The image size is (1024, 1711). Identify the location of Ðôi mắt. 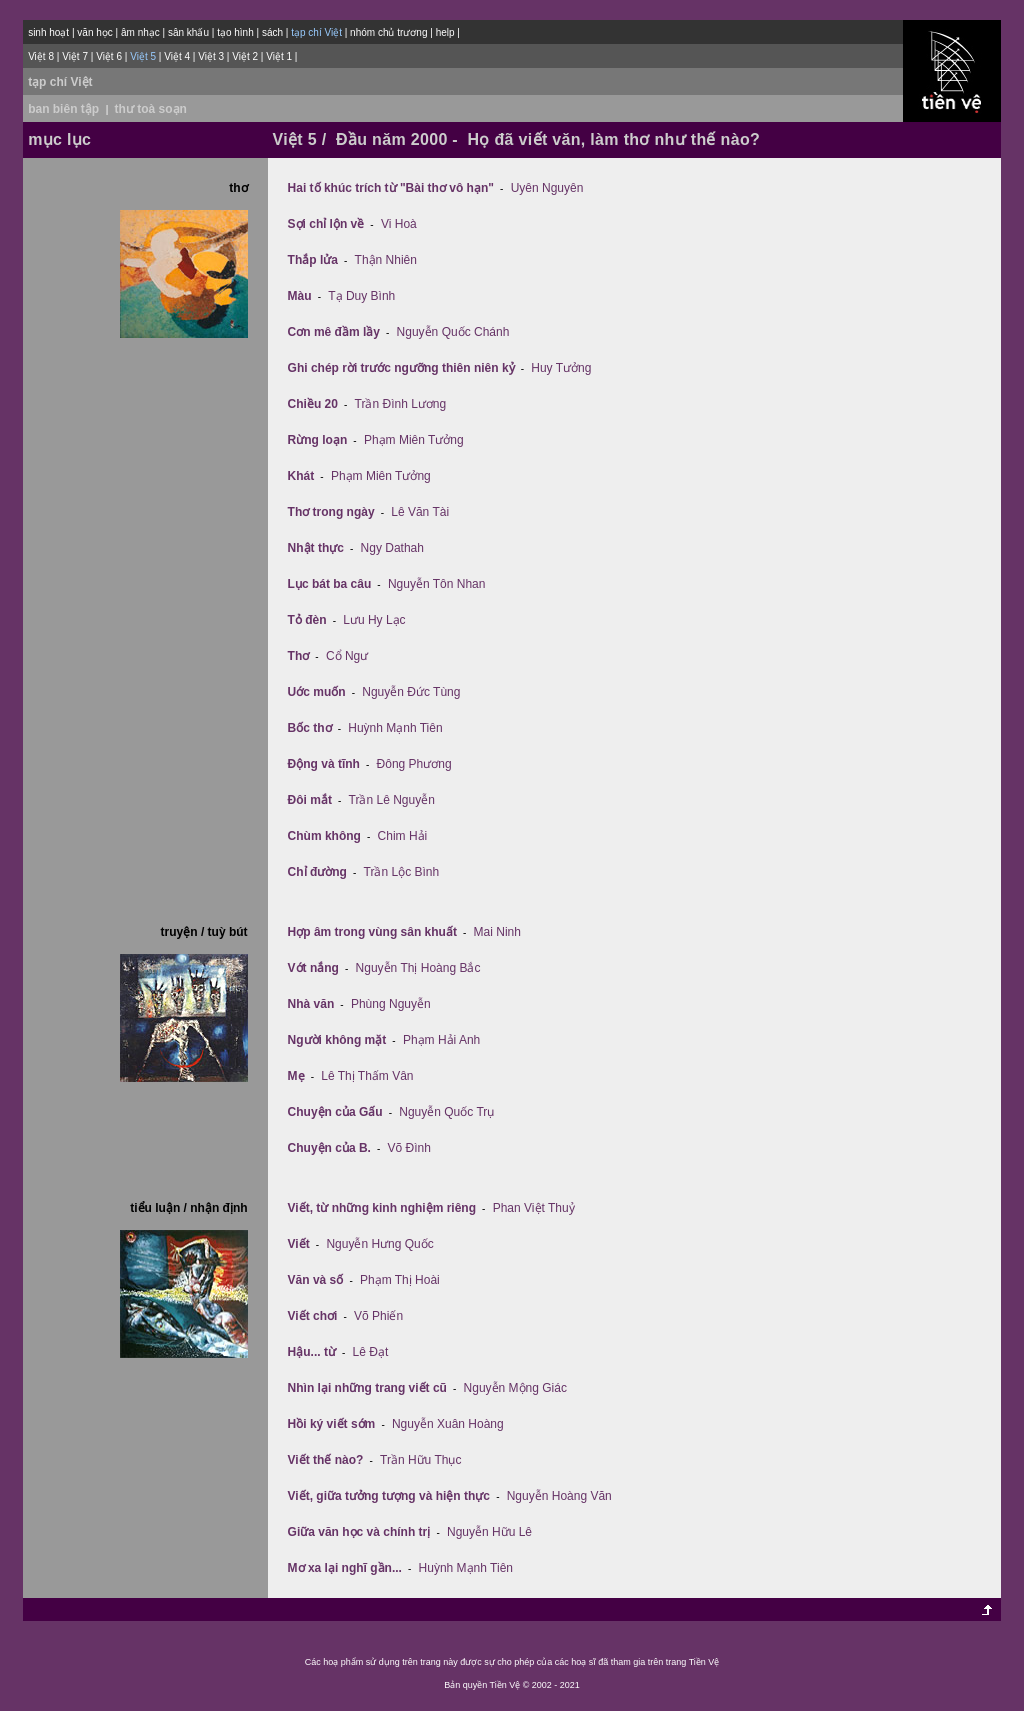
(310, 800).